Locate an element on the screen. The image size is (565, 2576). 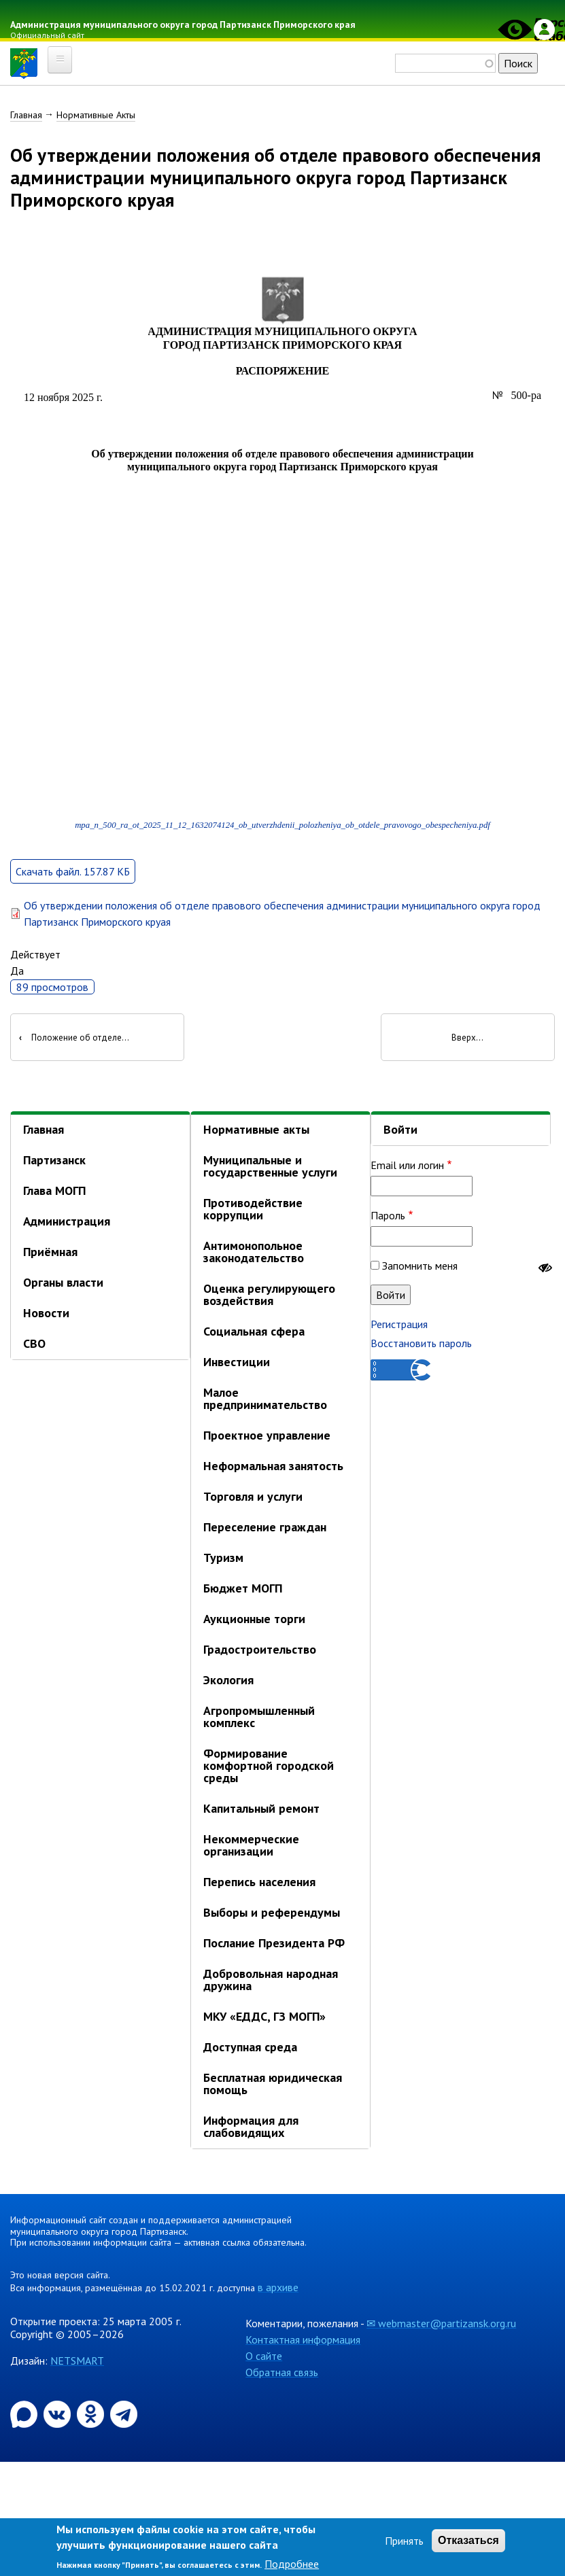
Глава МОГП is located at coordinates (54, 1193).